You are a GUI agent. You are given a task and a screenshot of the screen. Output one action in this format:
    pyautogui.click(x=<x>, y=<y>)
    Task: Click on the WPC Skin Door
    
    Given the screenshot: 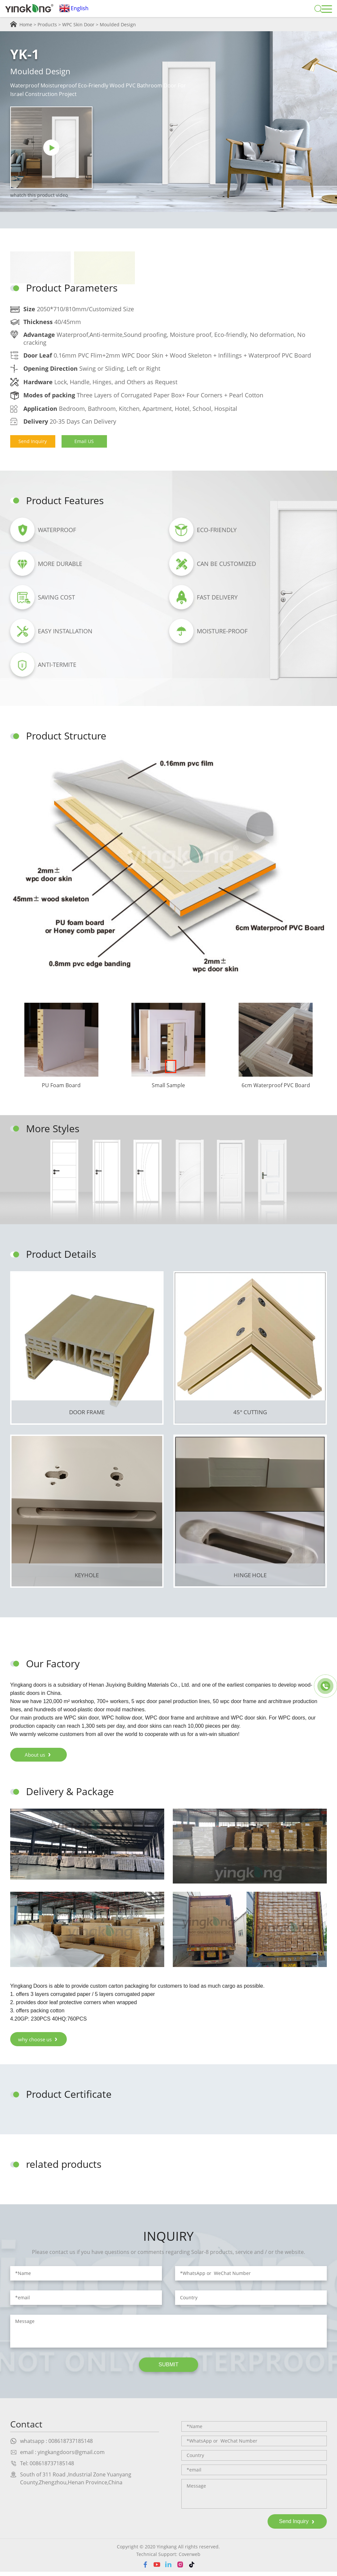 What is the action you would take?
    pyautogui.click(x=78, y=24)
    